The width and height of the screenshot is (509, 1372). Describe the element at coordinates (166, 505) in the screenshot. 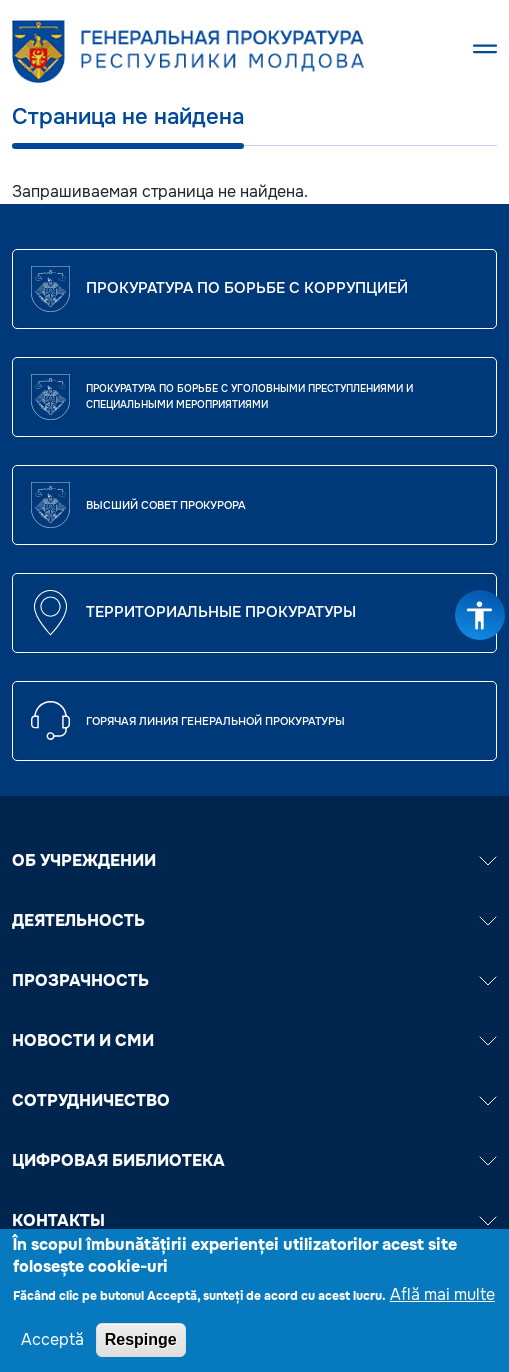

I see `ВЫСШИЙ СОВЕТ ПРОКУРОРА` at that location.